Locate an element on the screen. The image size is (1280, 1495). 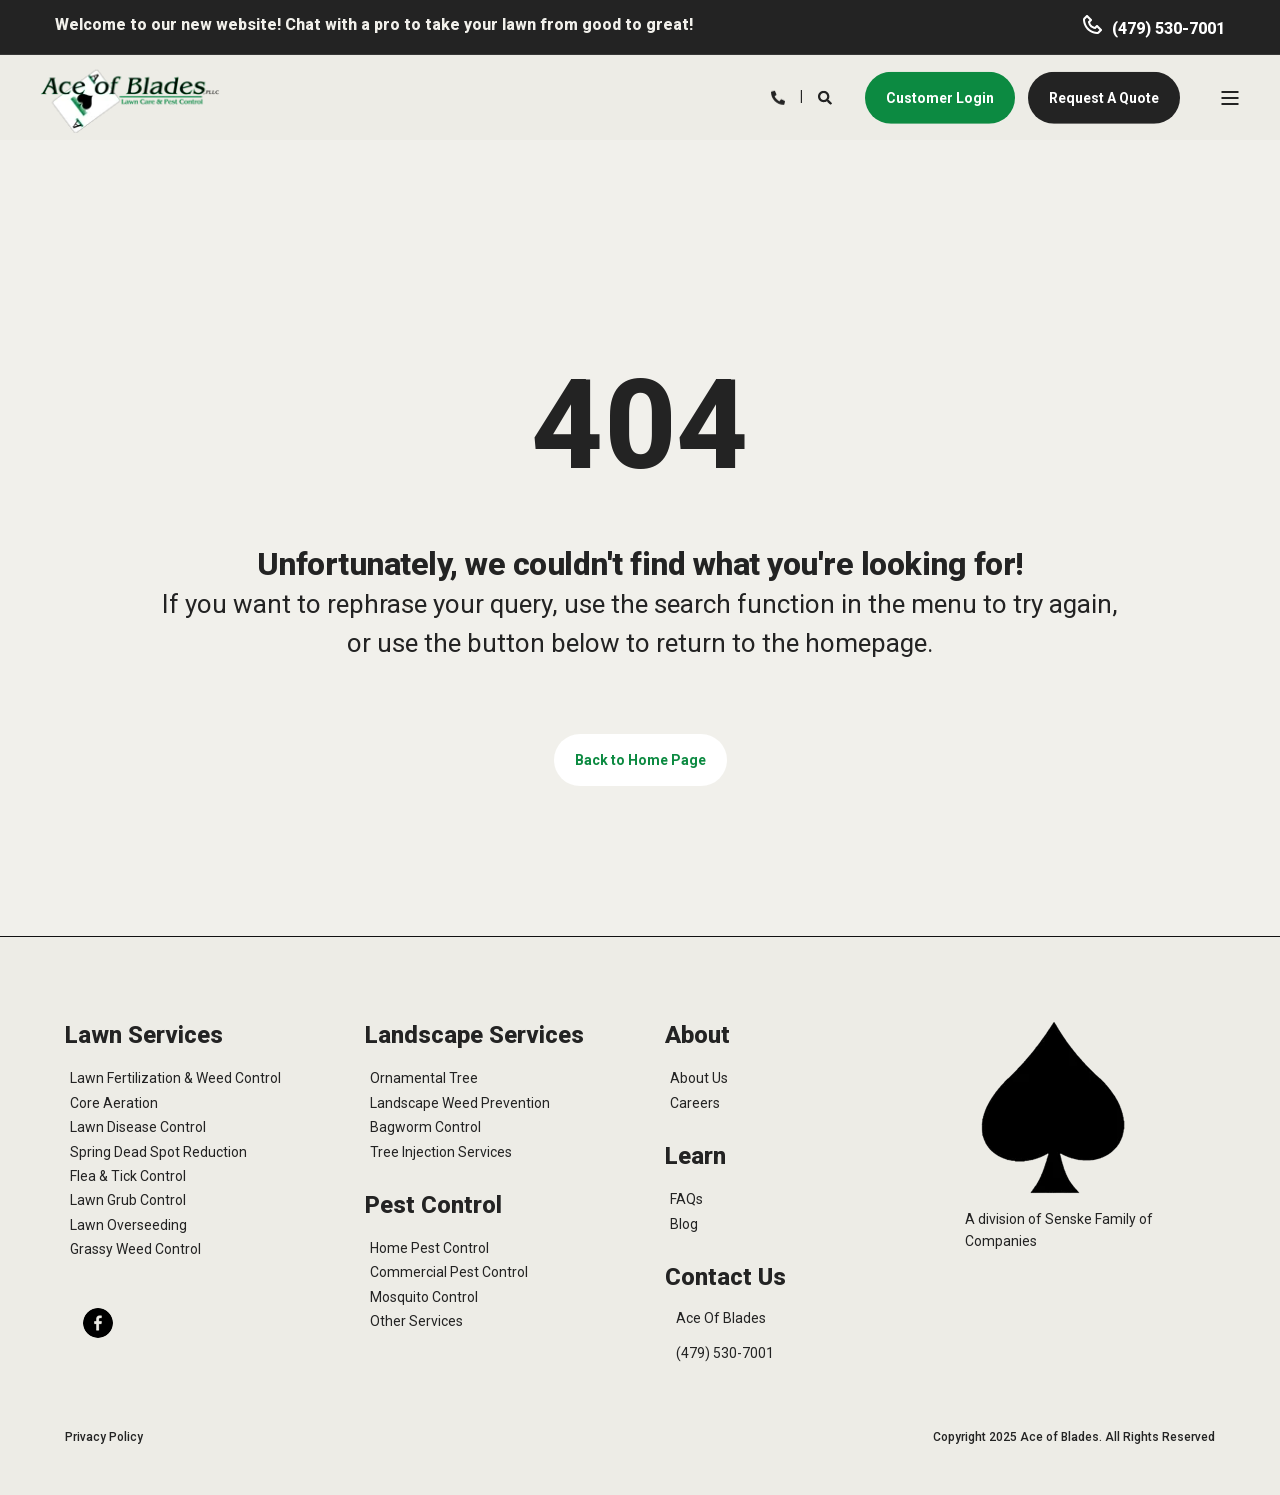
Lawn Disease Control is located at coordinates (138, 1127).